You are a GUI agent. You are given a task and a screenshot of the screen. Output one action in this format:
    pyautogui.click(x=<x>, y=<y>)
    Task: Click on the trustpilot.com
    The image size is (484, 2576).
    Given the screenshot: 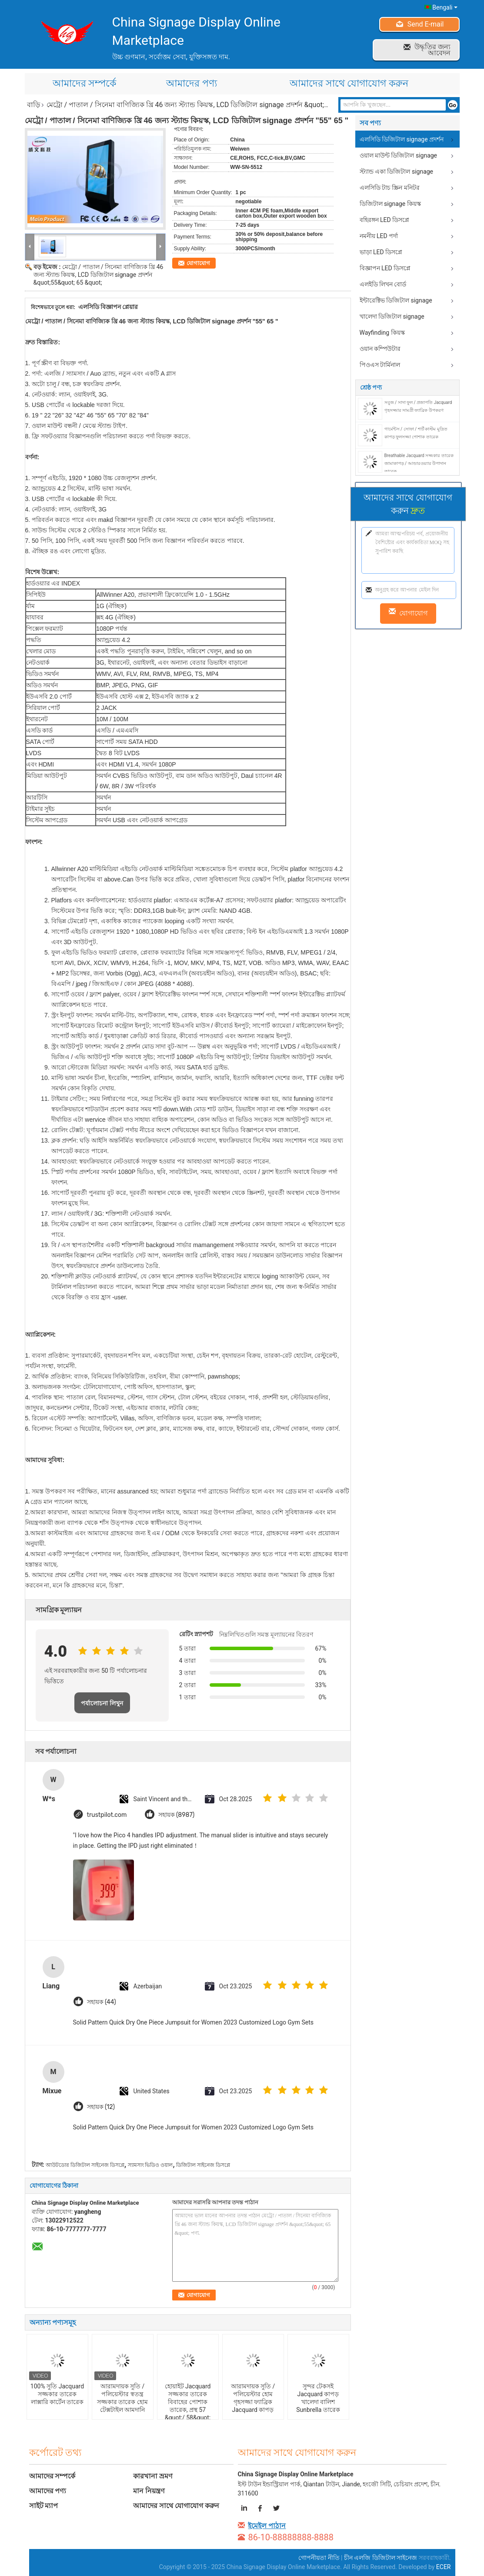 What is the action you would take?
    pyautogui.click(x=107, y=1815)
    